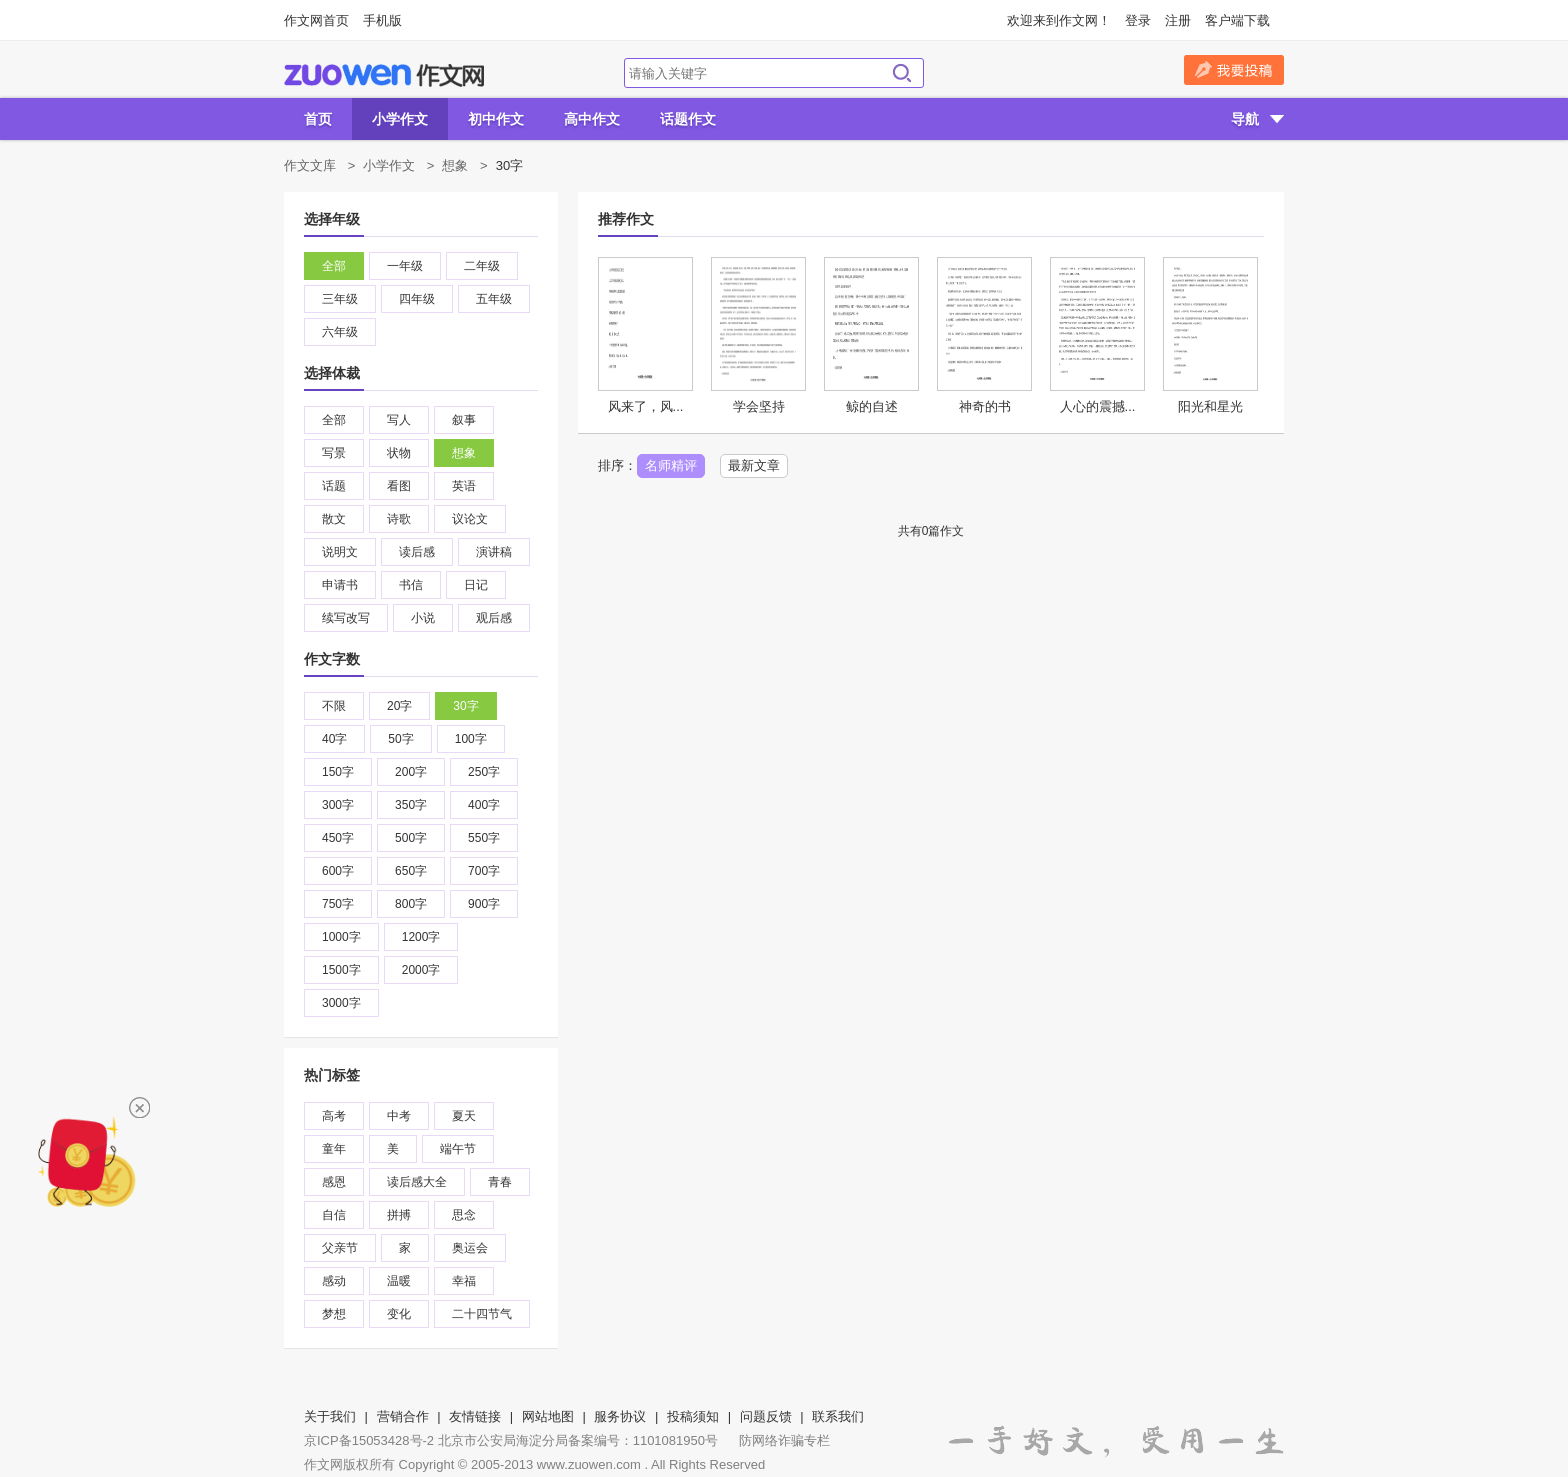  I want to click on 温暖, so click(399, 1281).